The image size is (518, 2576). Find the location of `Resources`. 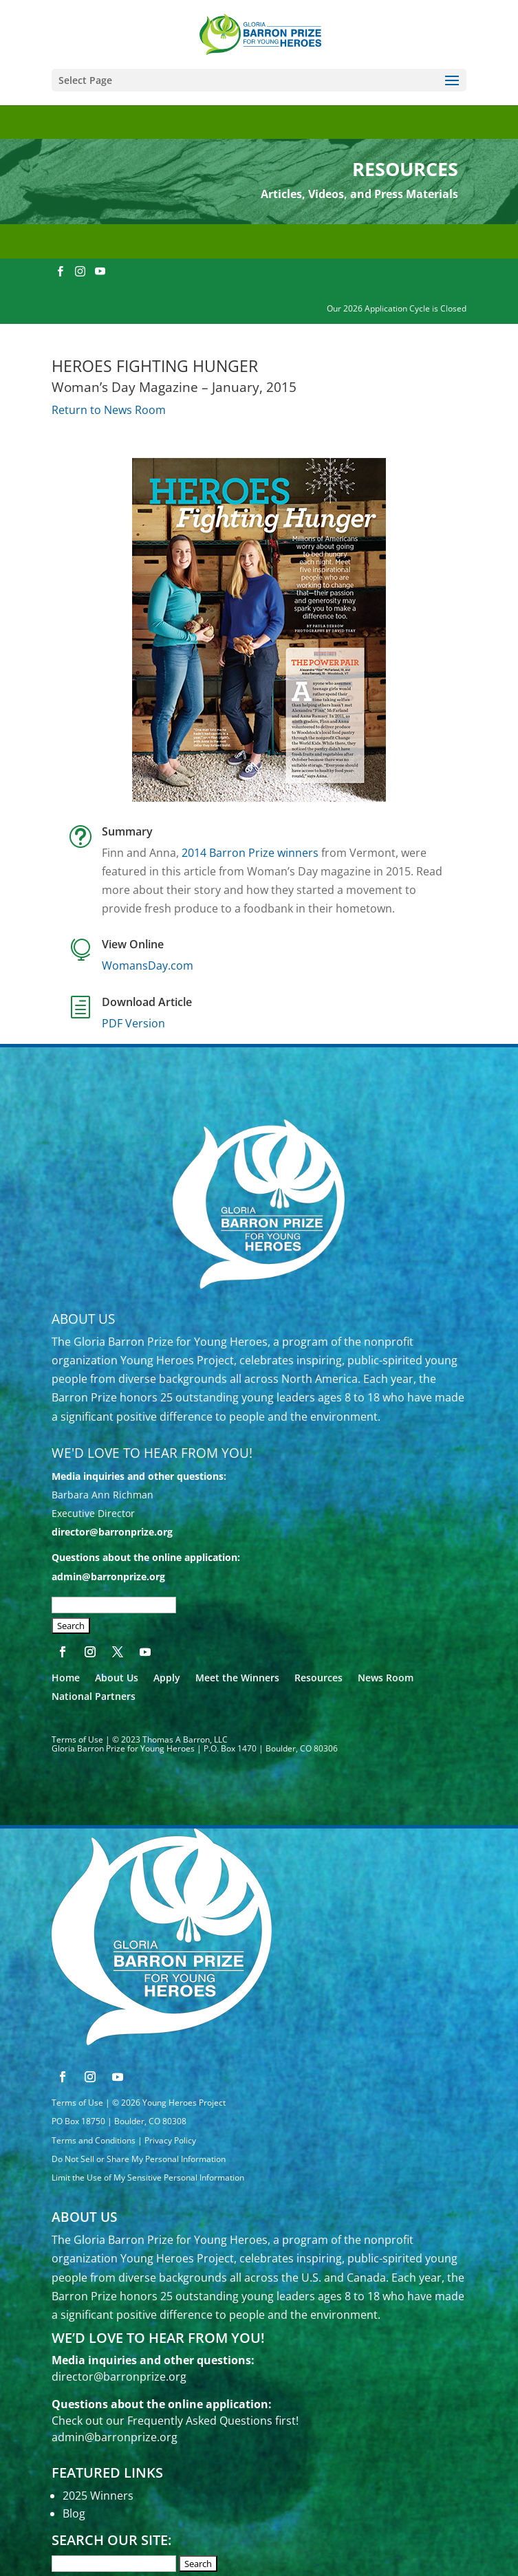

Resources is located at coordinates (318, 1677).